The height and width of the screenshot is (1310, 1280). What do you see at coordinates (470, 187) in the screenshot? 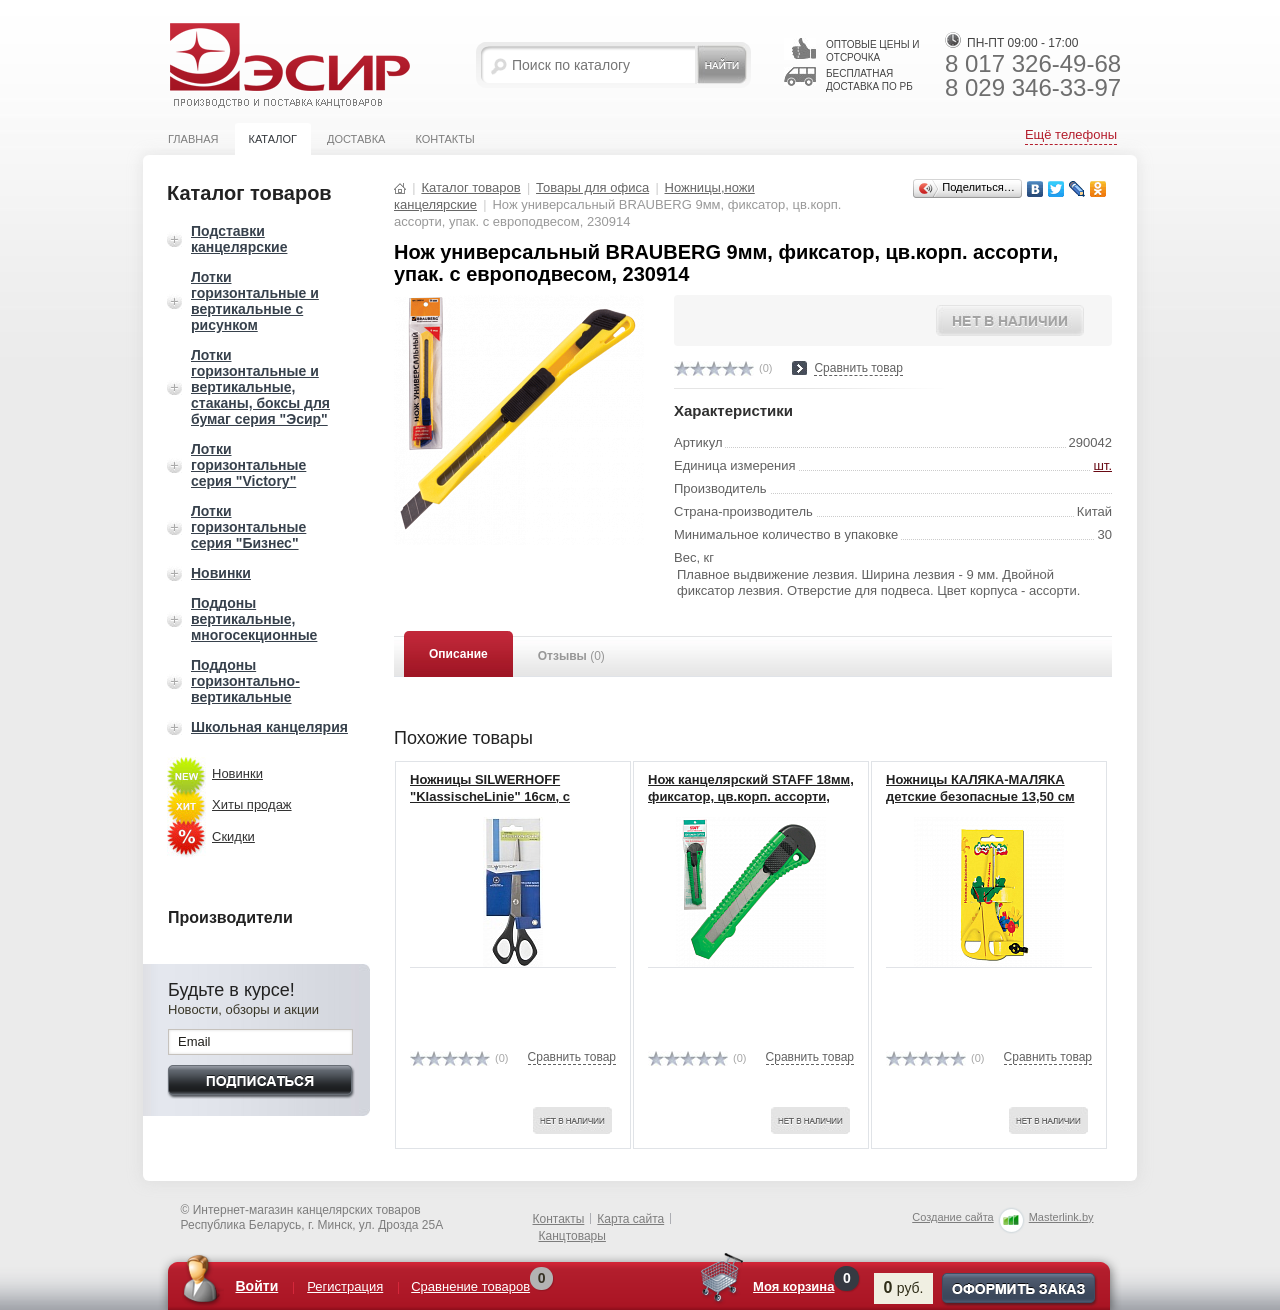
I see `Каталог товаров` at bounding box center [470, 187].